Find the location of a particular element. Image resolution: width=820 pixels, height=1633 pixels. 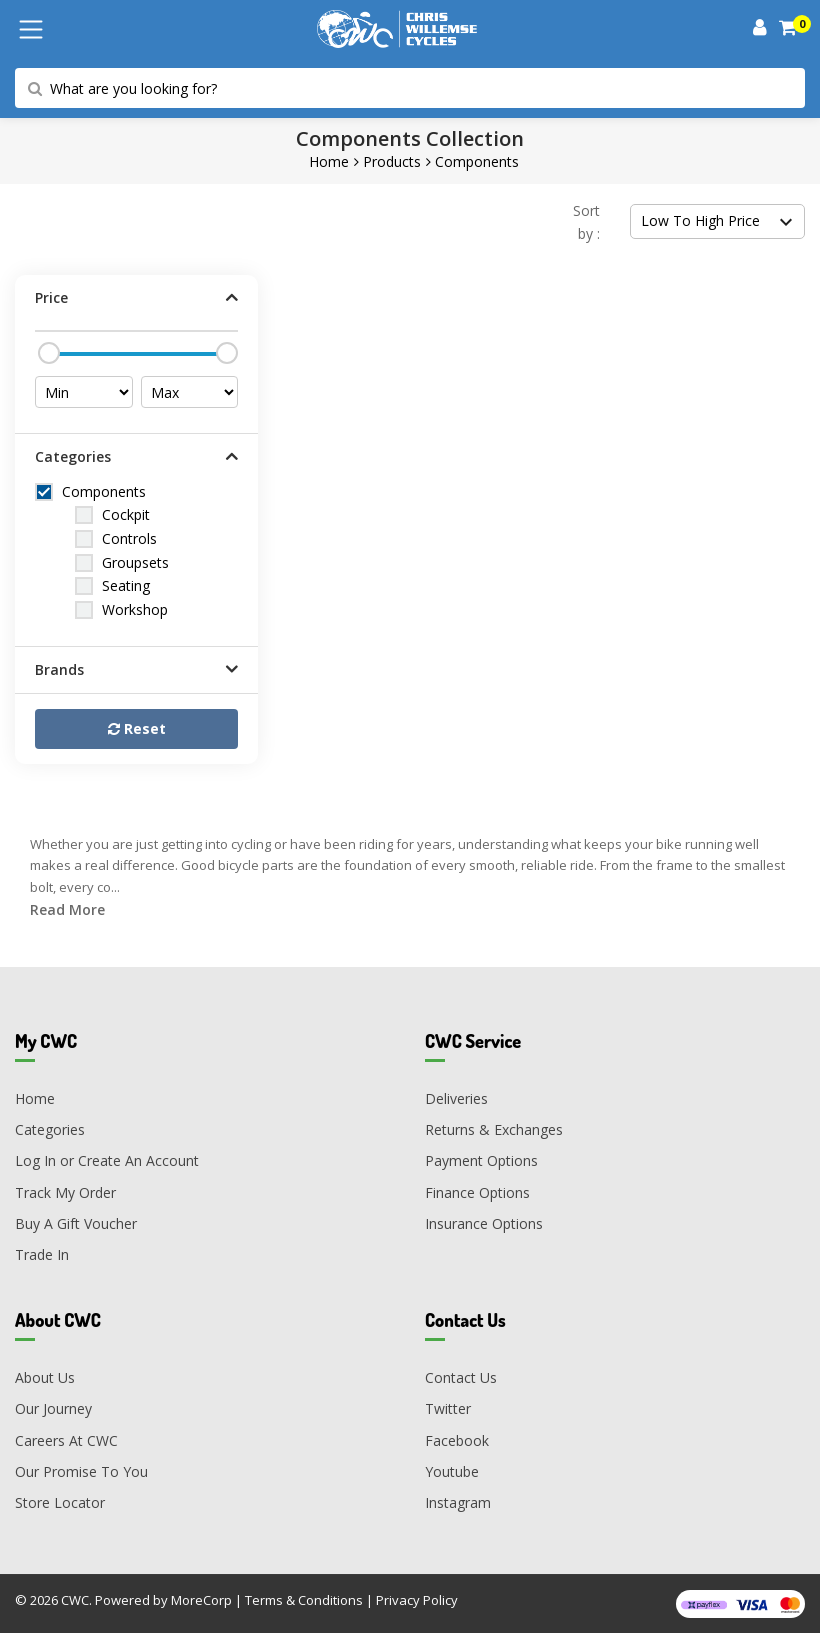

Terms & Conditions is located at coordinates (304, 1600).